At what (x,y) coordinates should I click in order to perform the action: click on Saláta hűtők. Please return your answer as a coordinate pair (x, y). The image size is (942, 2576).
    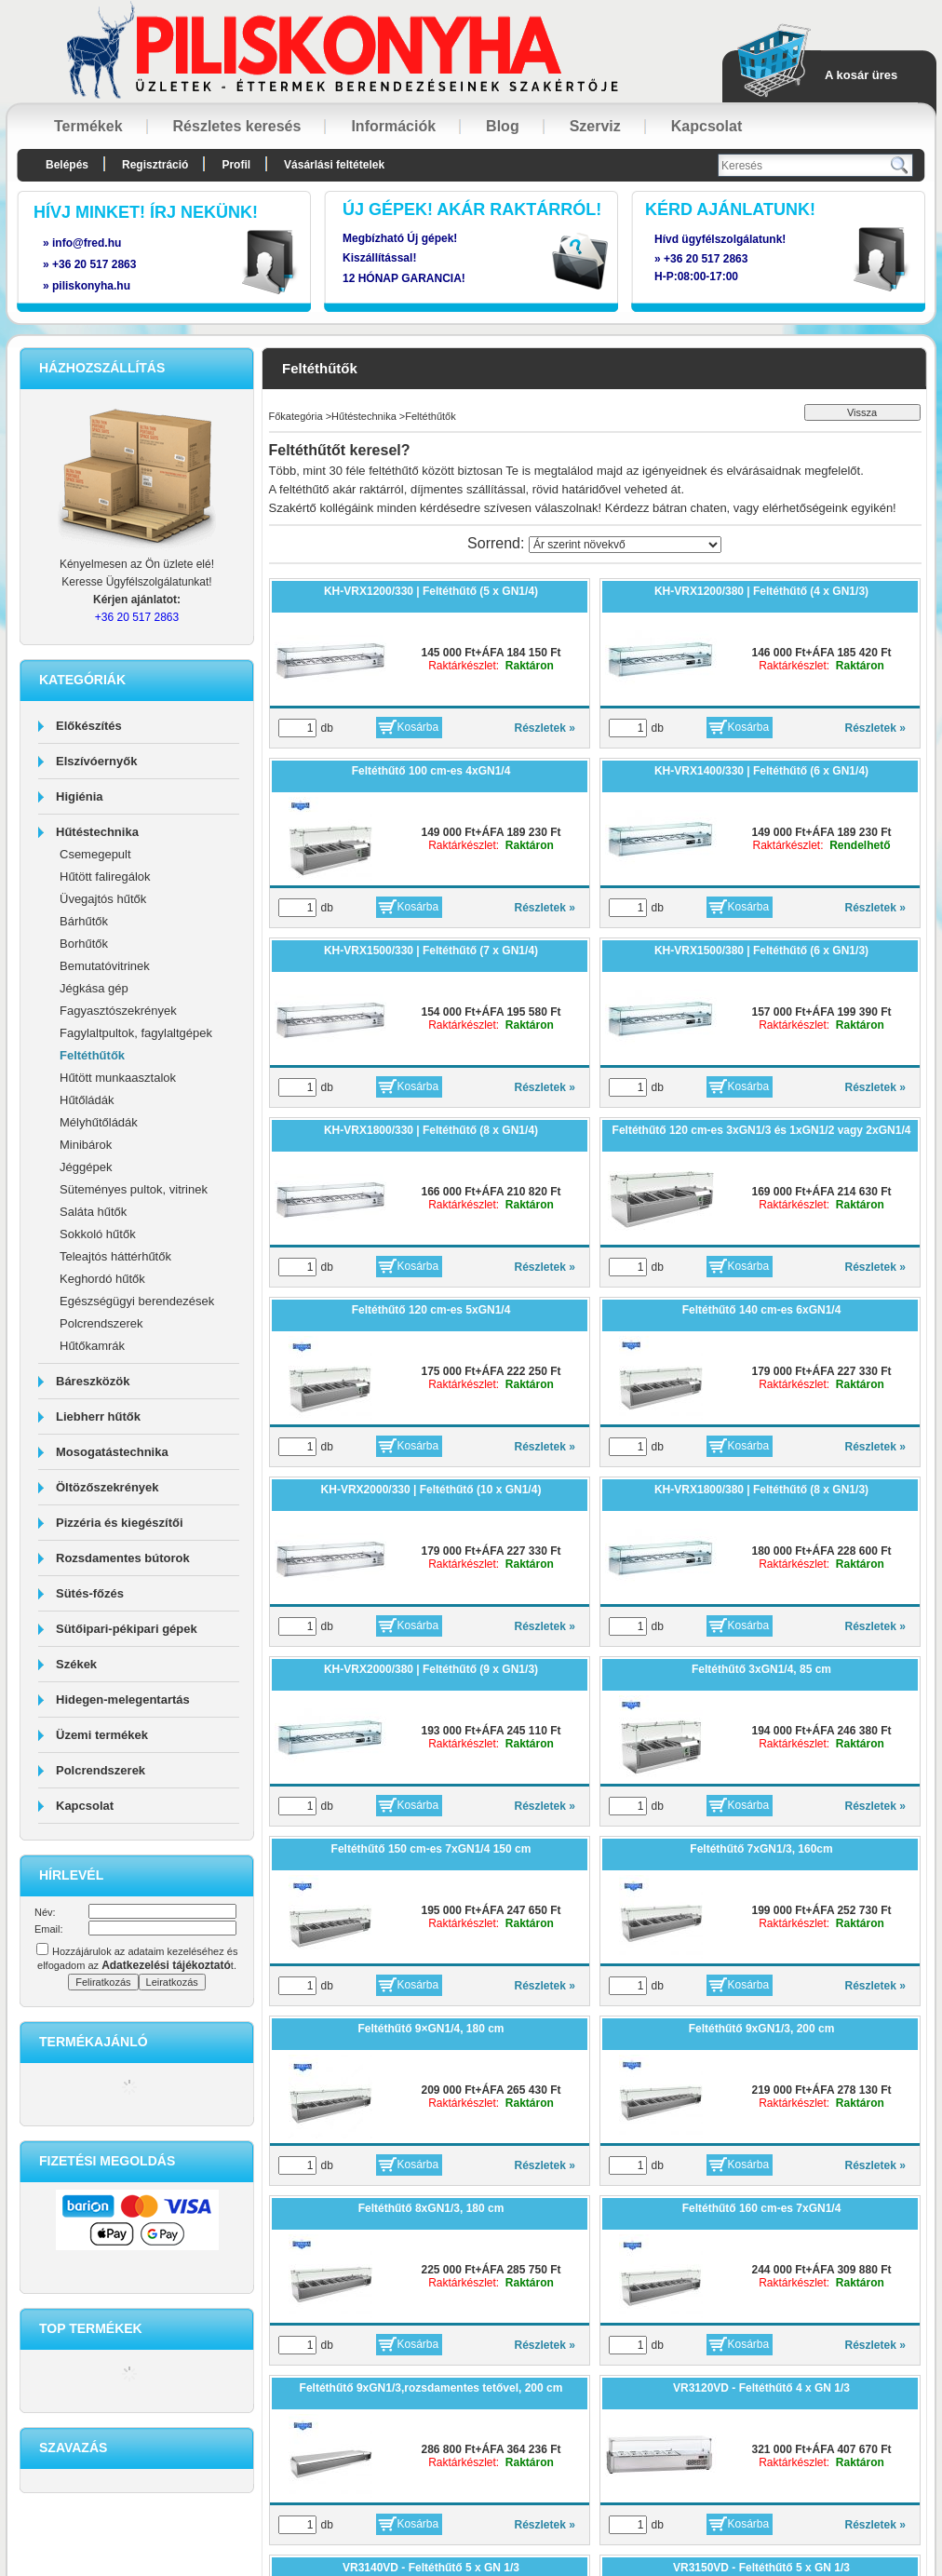
    Looking at the image, I should click on (93, 1212).